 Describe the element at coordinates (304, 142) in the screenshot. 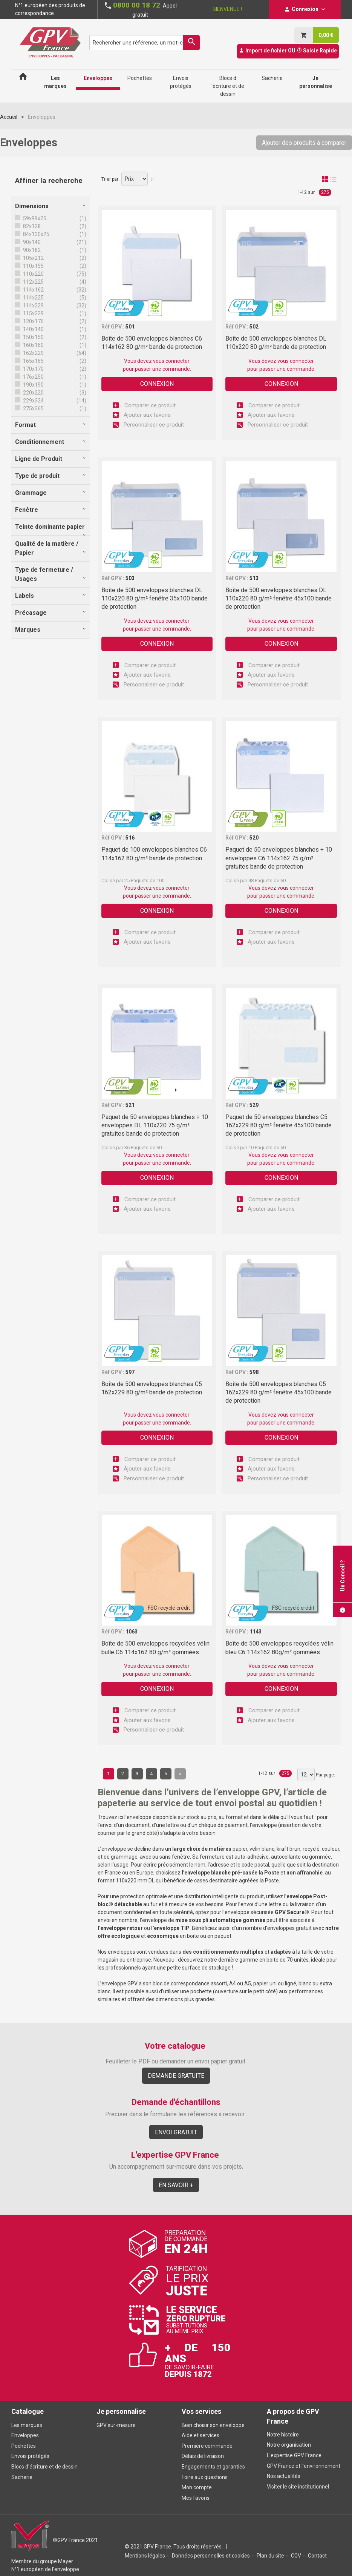

I see `Ajouter des produits à comparer` at that location.